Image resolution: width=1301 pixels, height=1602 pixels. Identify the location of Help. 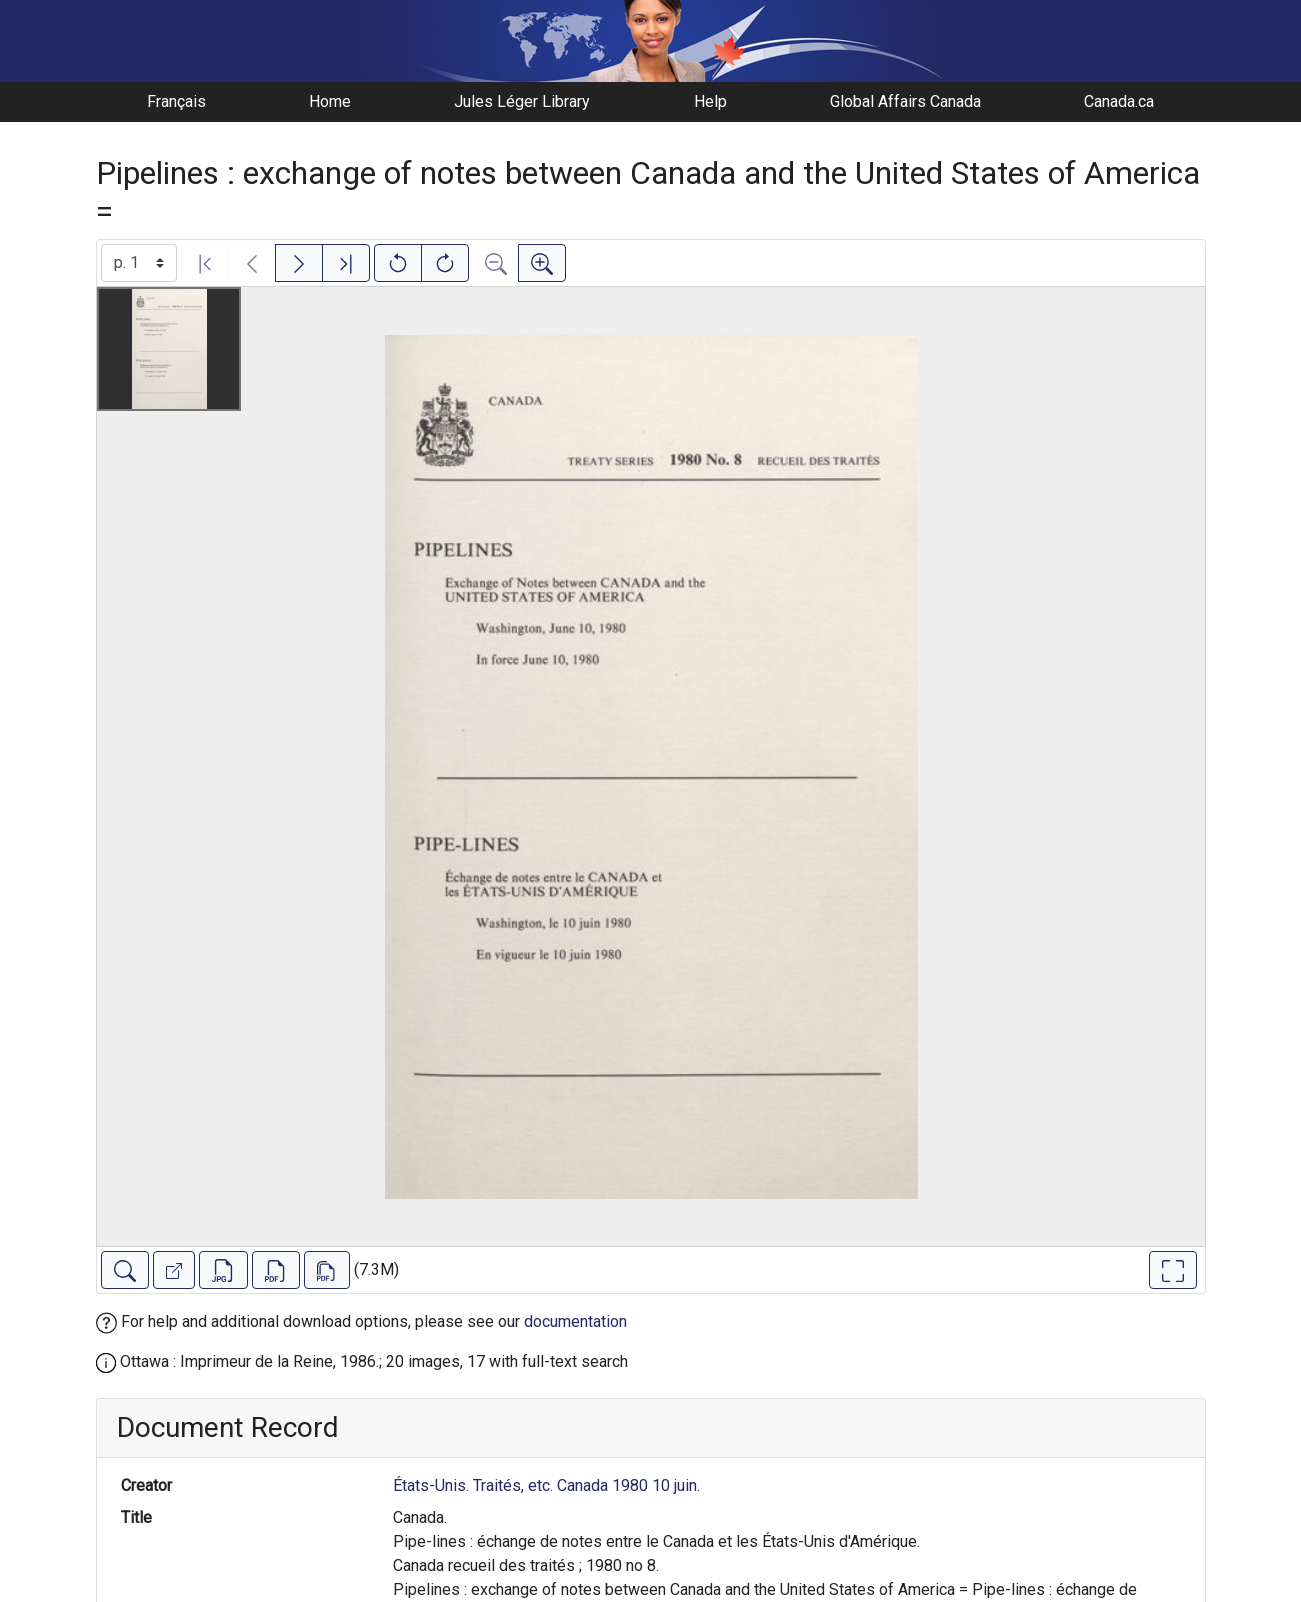
(710, 101).